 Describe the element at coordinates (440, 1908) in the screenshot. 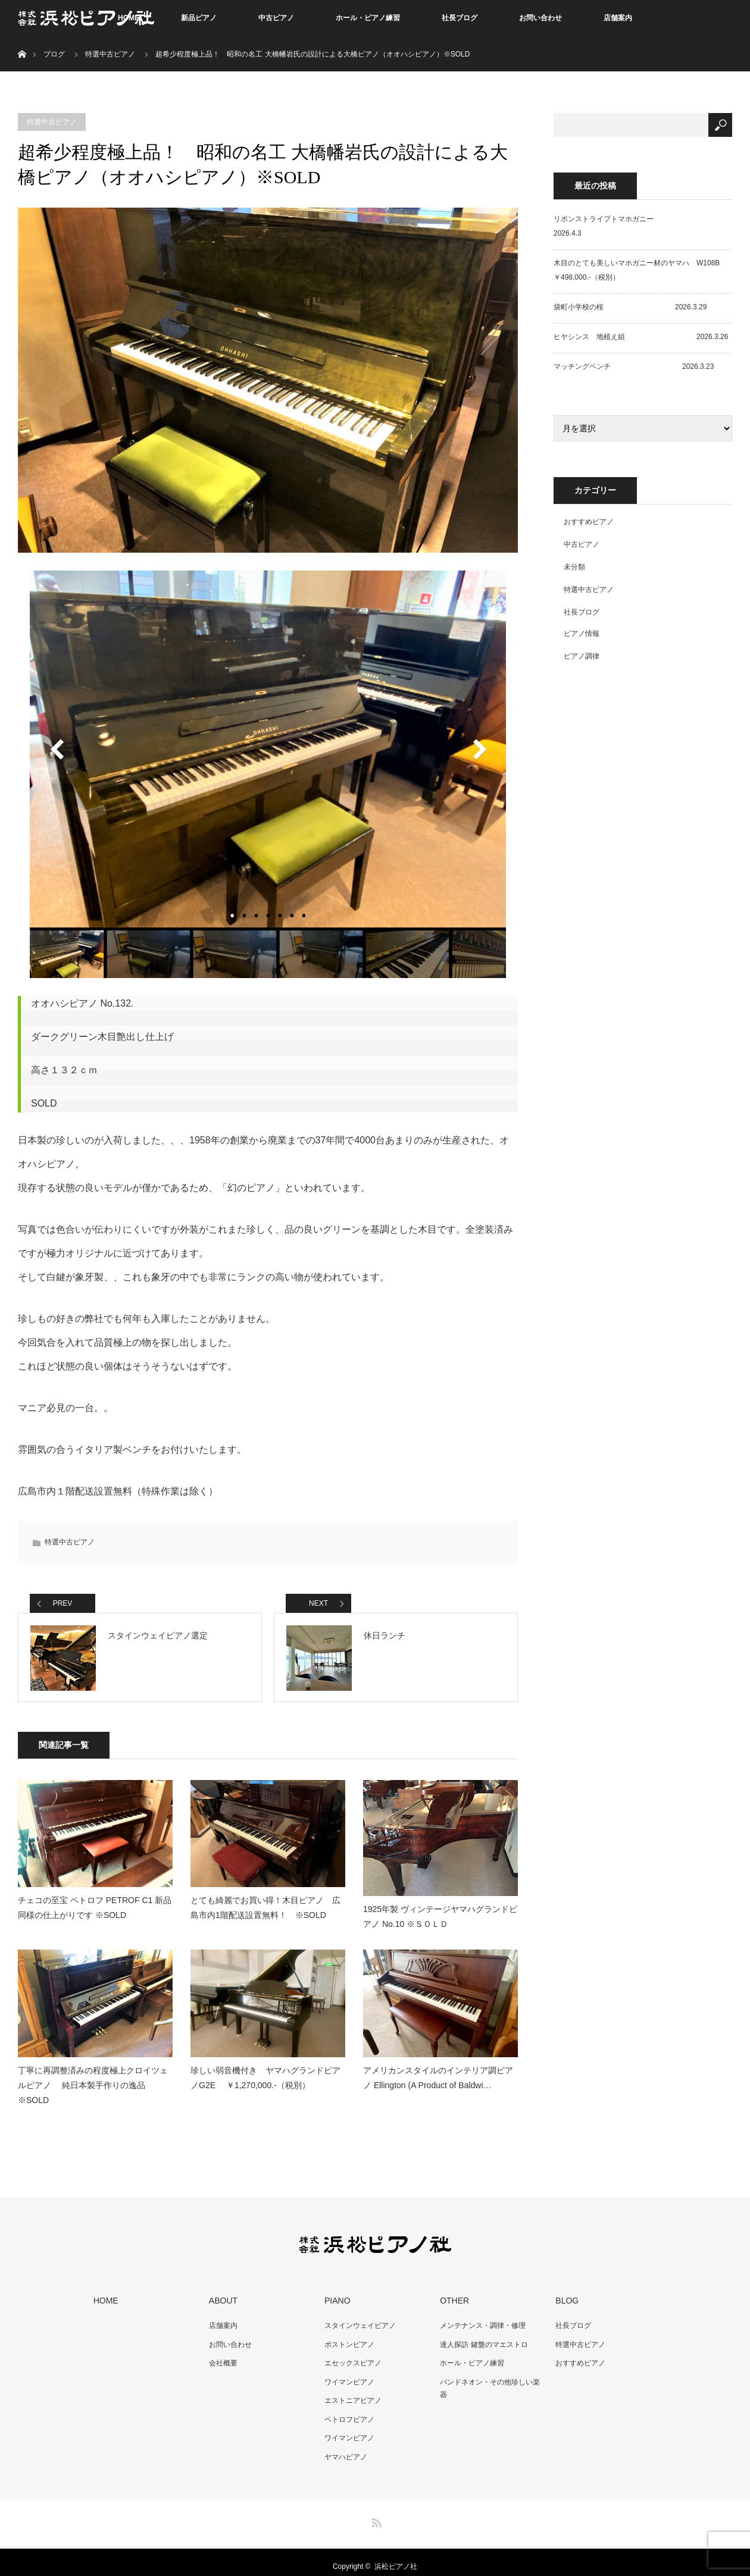

I see `1925年製 ヴィンテージヤマハグランドピアノ No.10 ※ＳＯＬＤ` at that location.